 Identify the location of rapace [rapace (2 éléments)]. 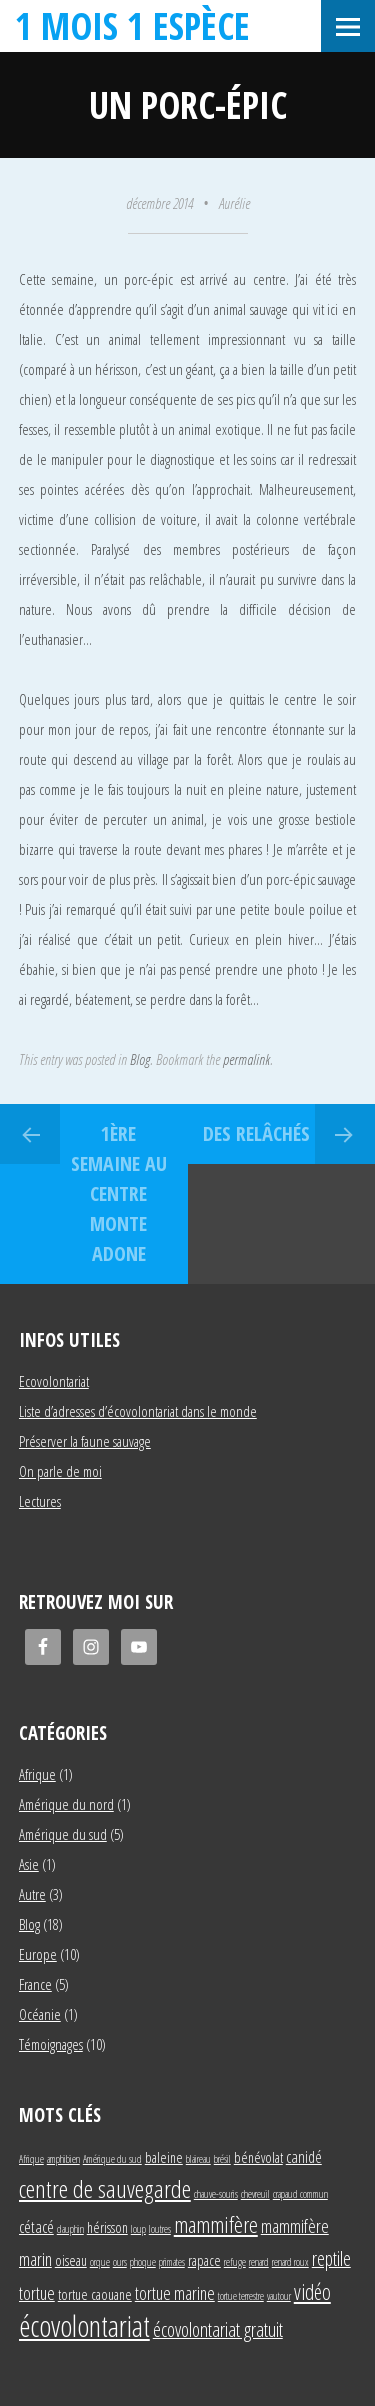
(204, 2260).